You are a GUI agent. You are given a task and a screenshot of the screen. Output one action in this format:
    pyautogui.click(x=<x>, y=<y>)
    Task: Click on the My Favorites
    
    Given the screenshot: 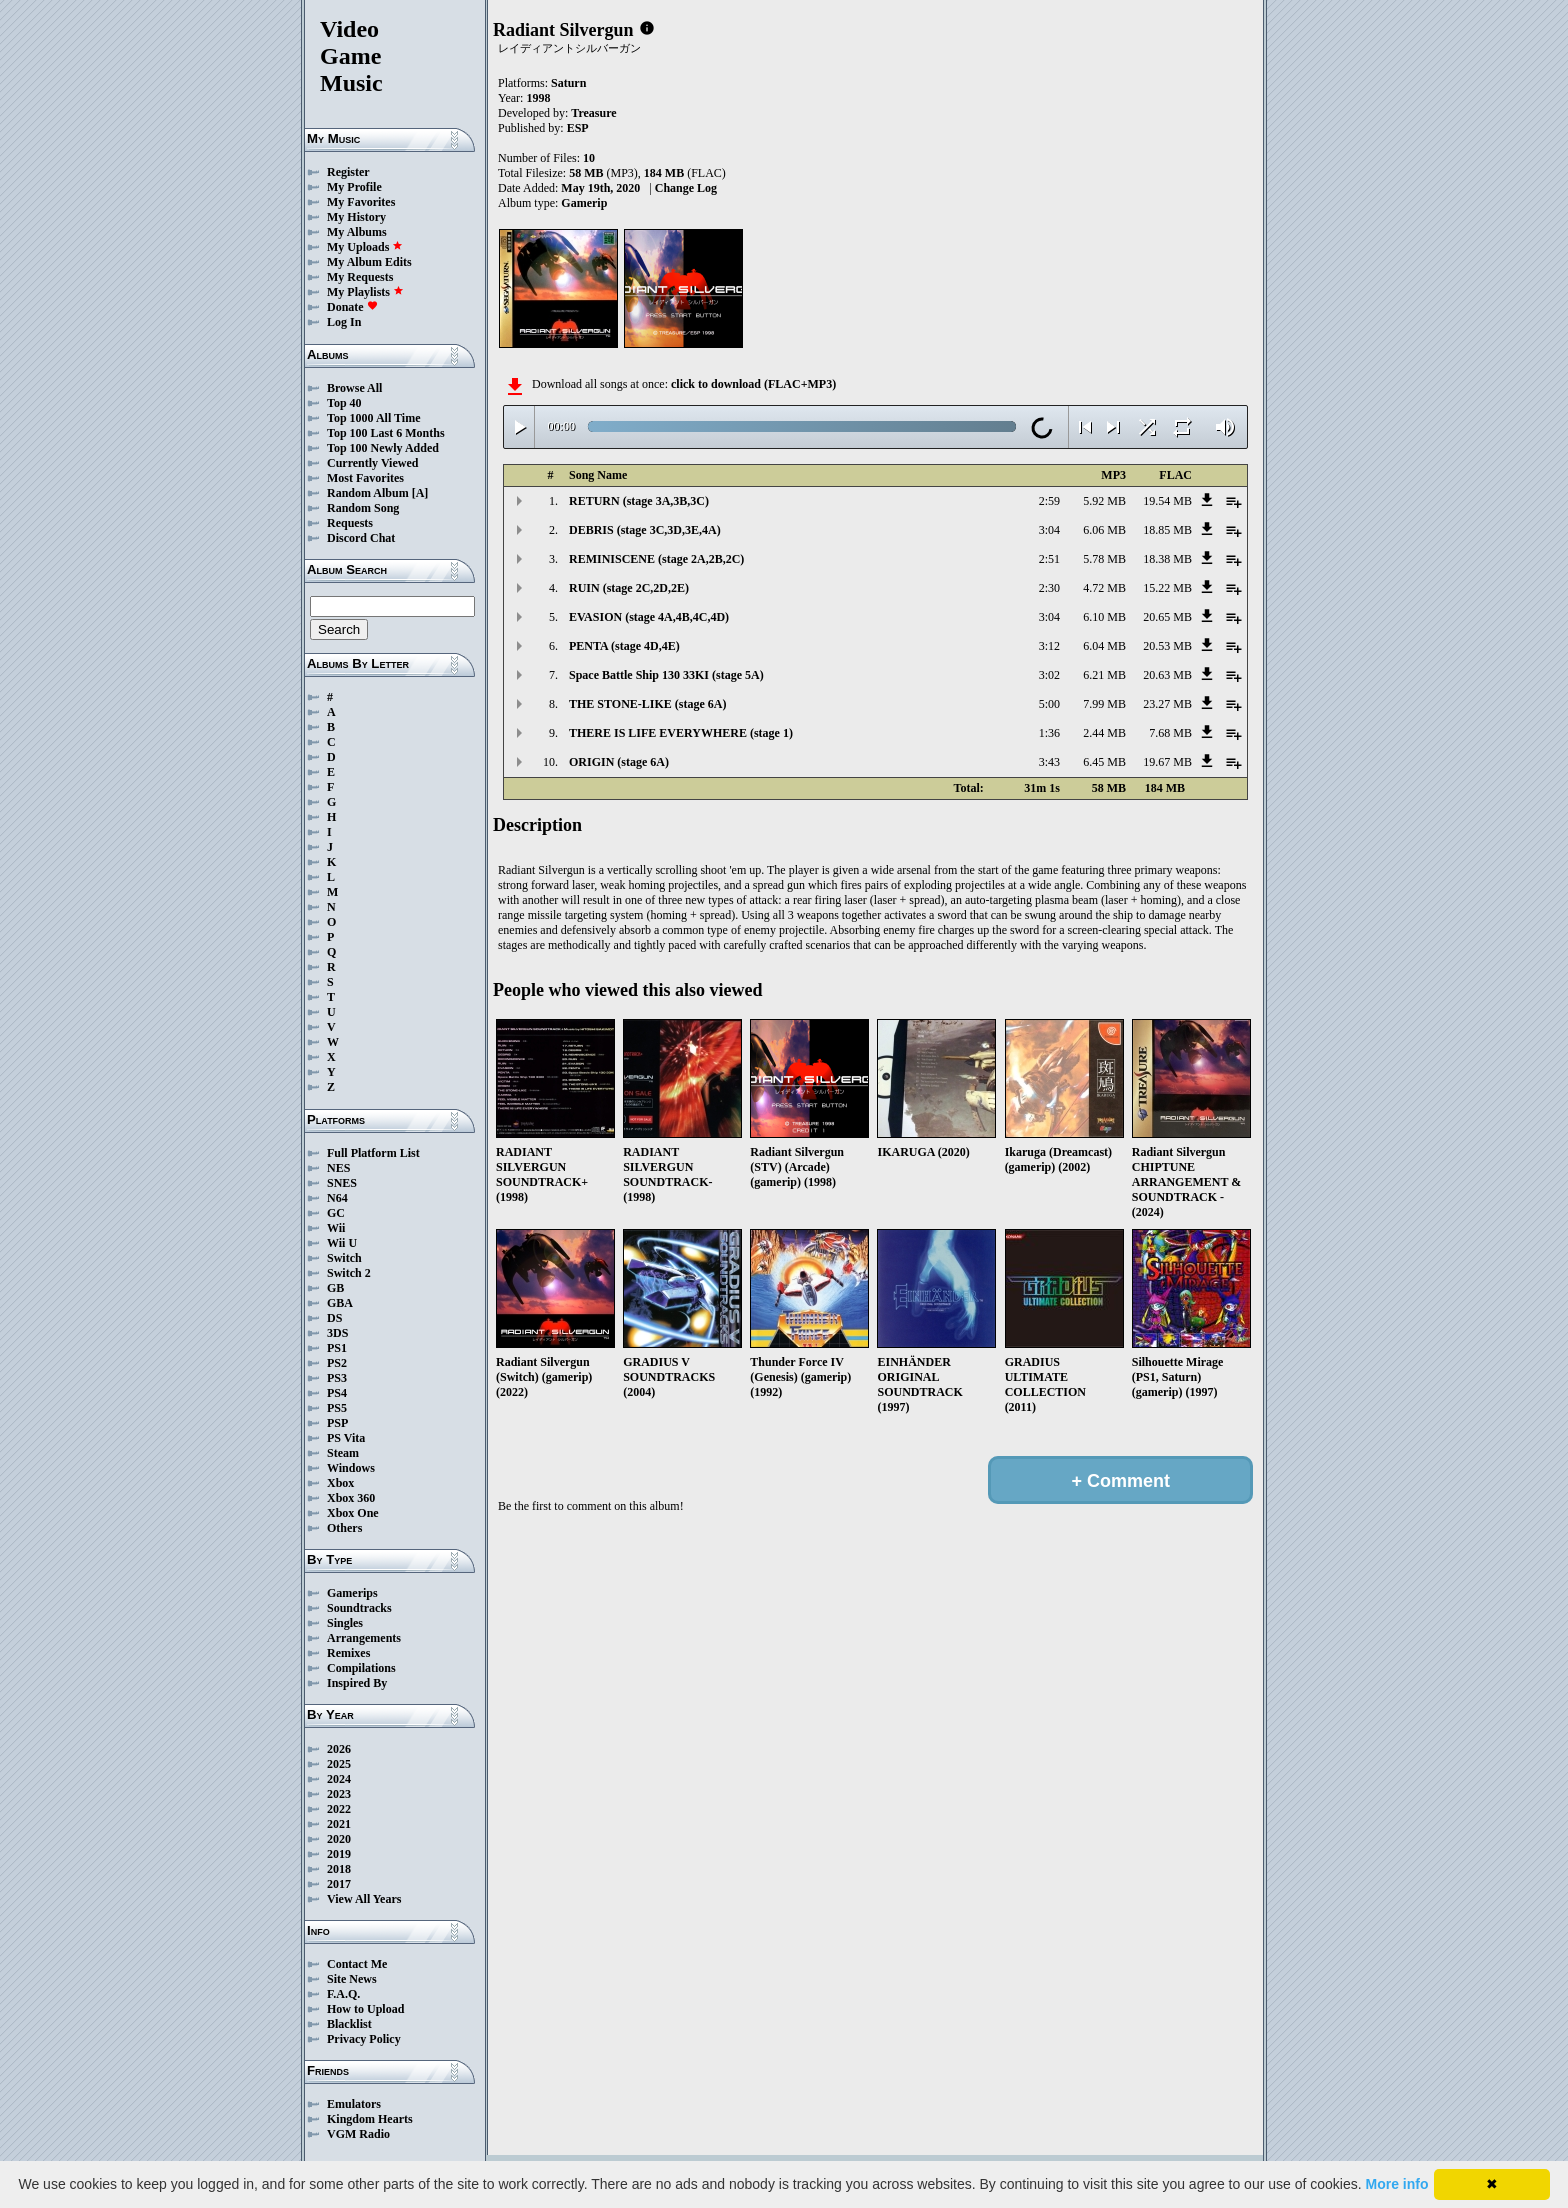 What is the action you would take?
    pyautogui.click(x=361, y=202)
    